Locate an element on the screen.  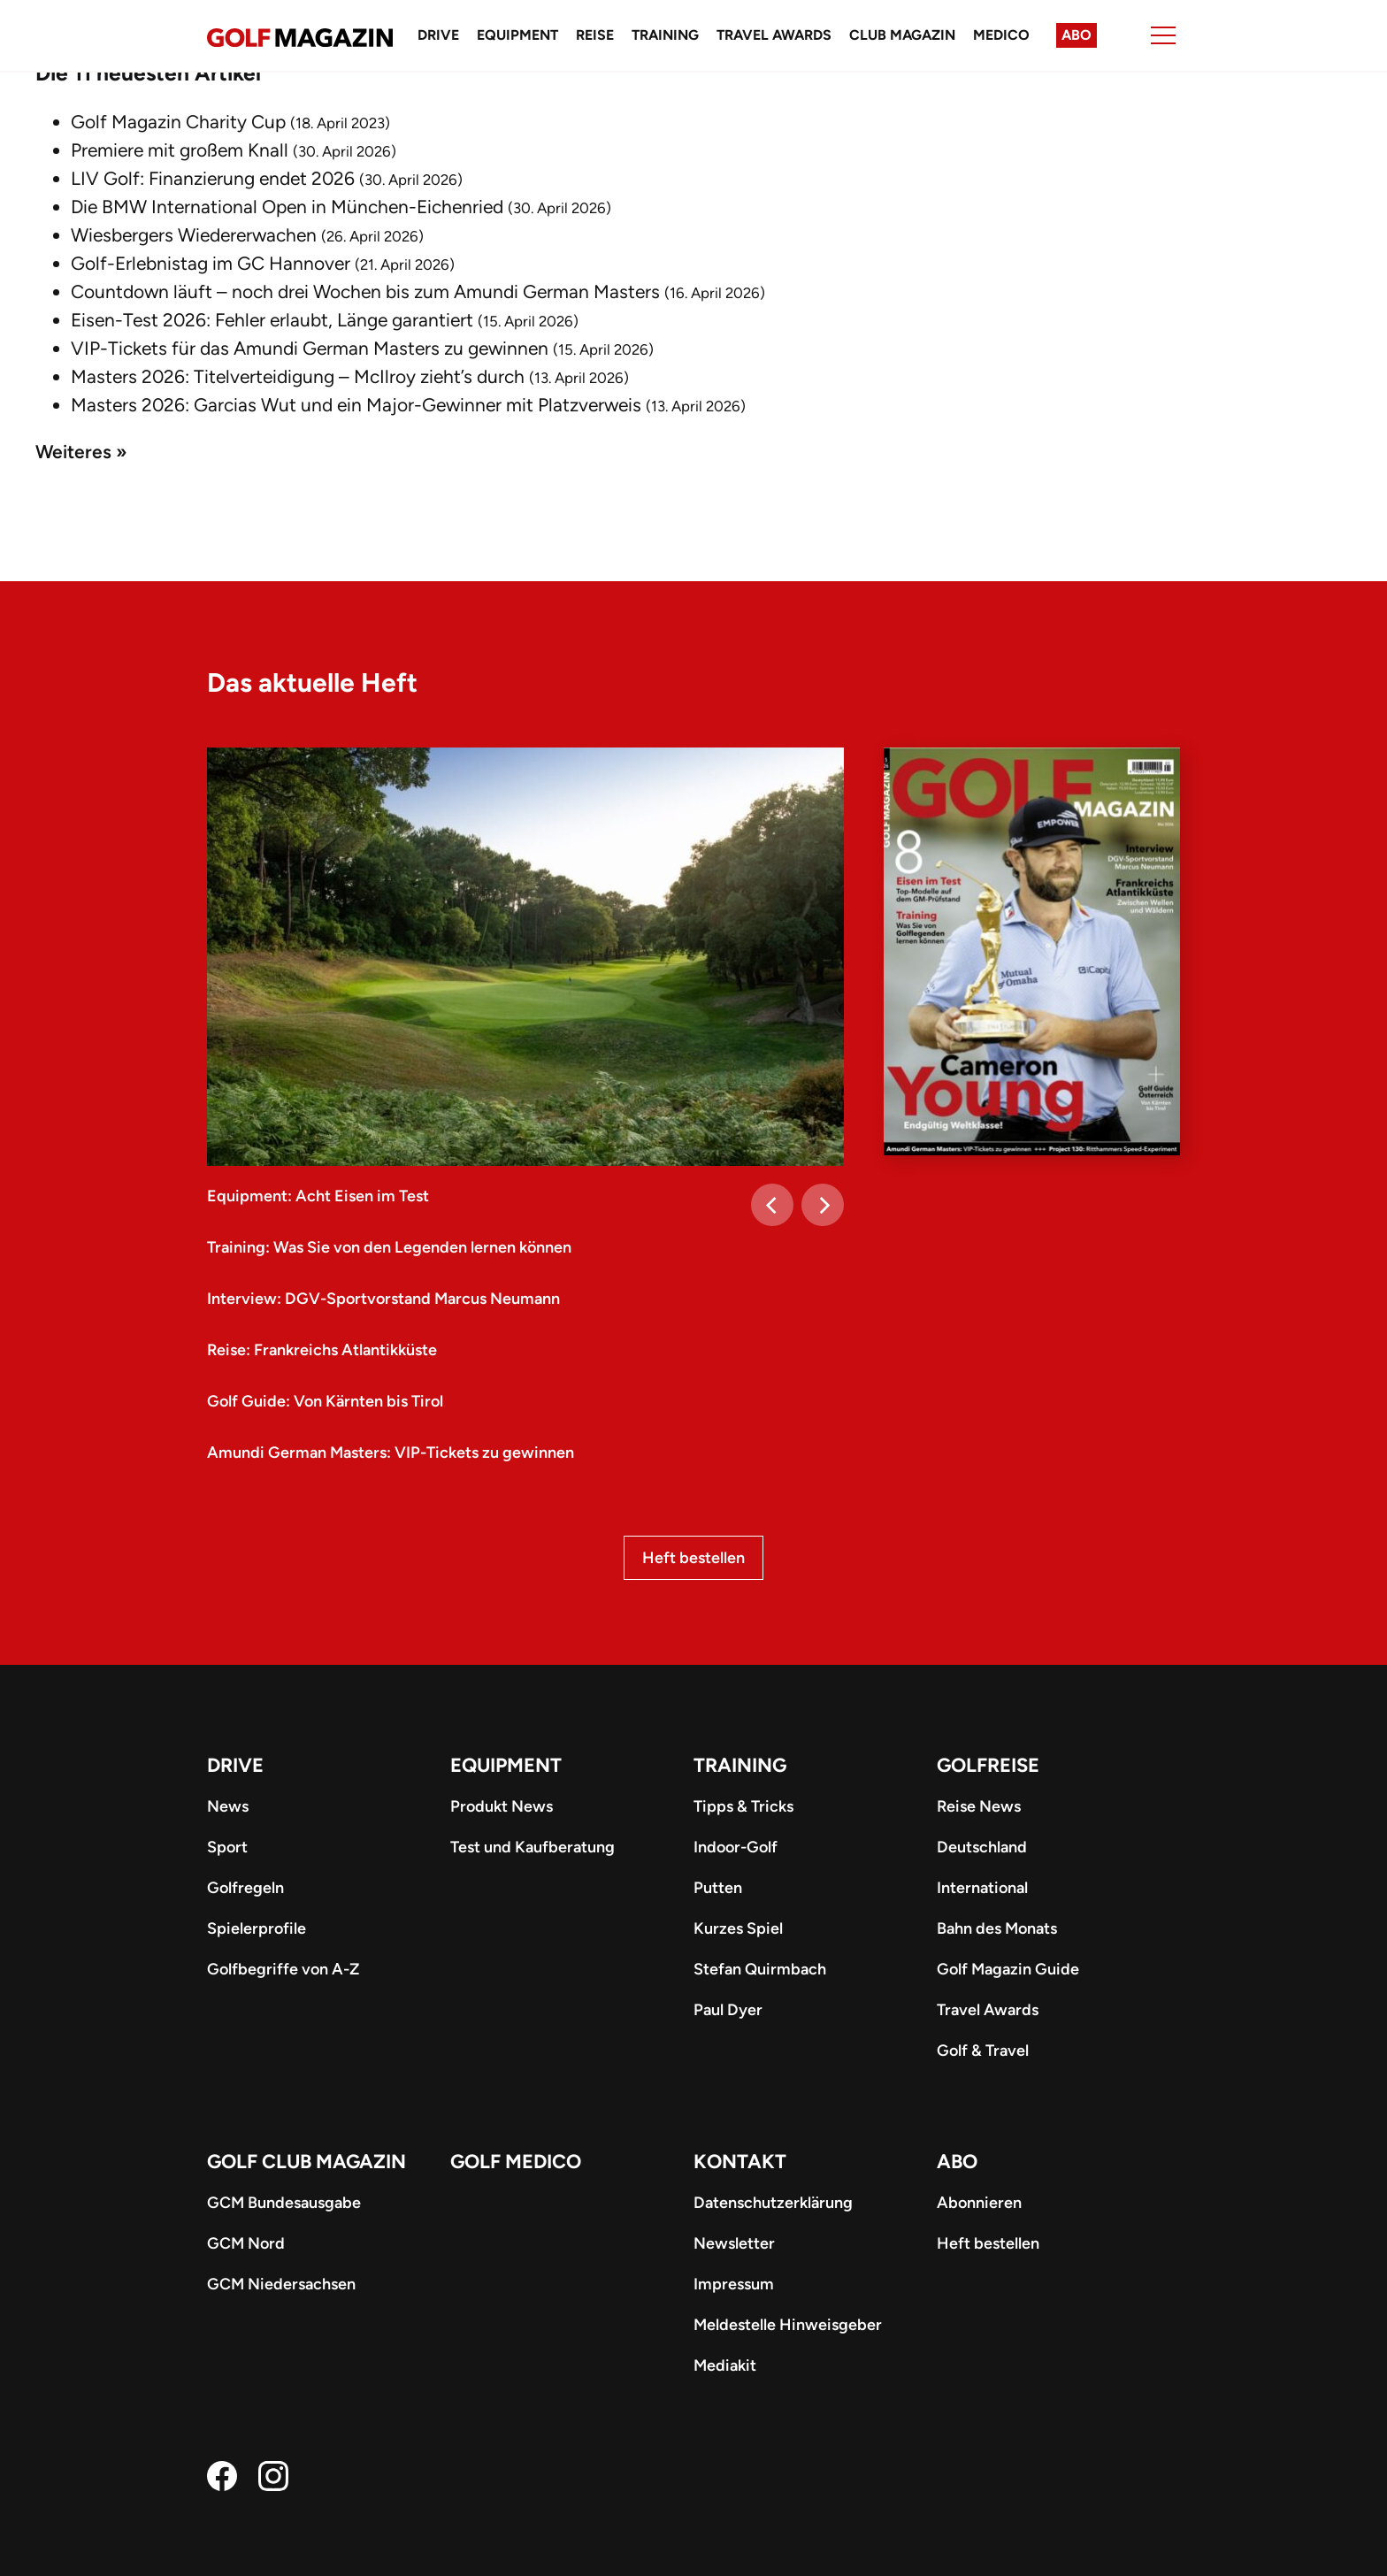
Kurzes Spiel is located at coordinates (738, 1928).